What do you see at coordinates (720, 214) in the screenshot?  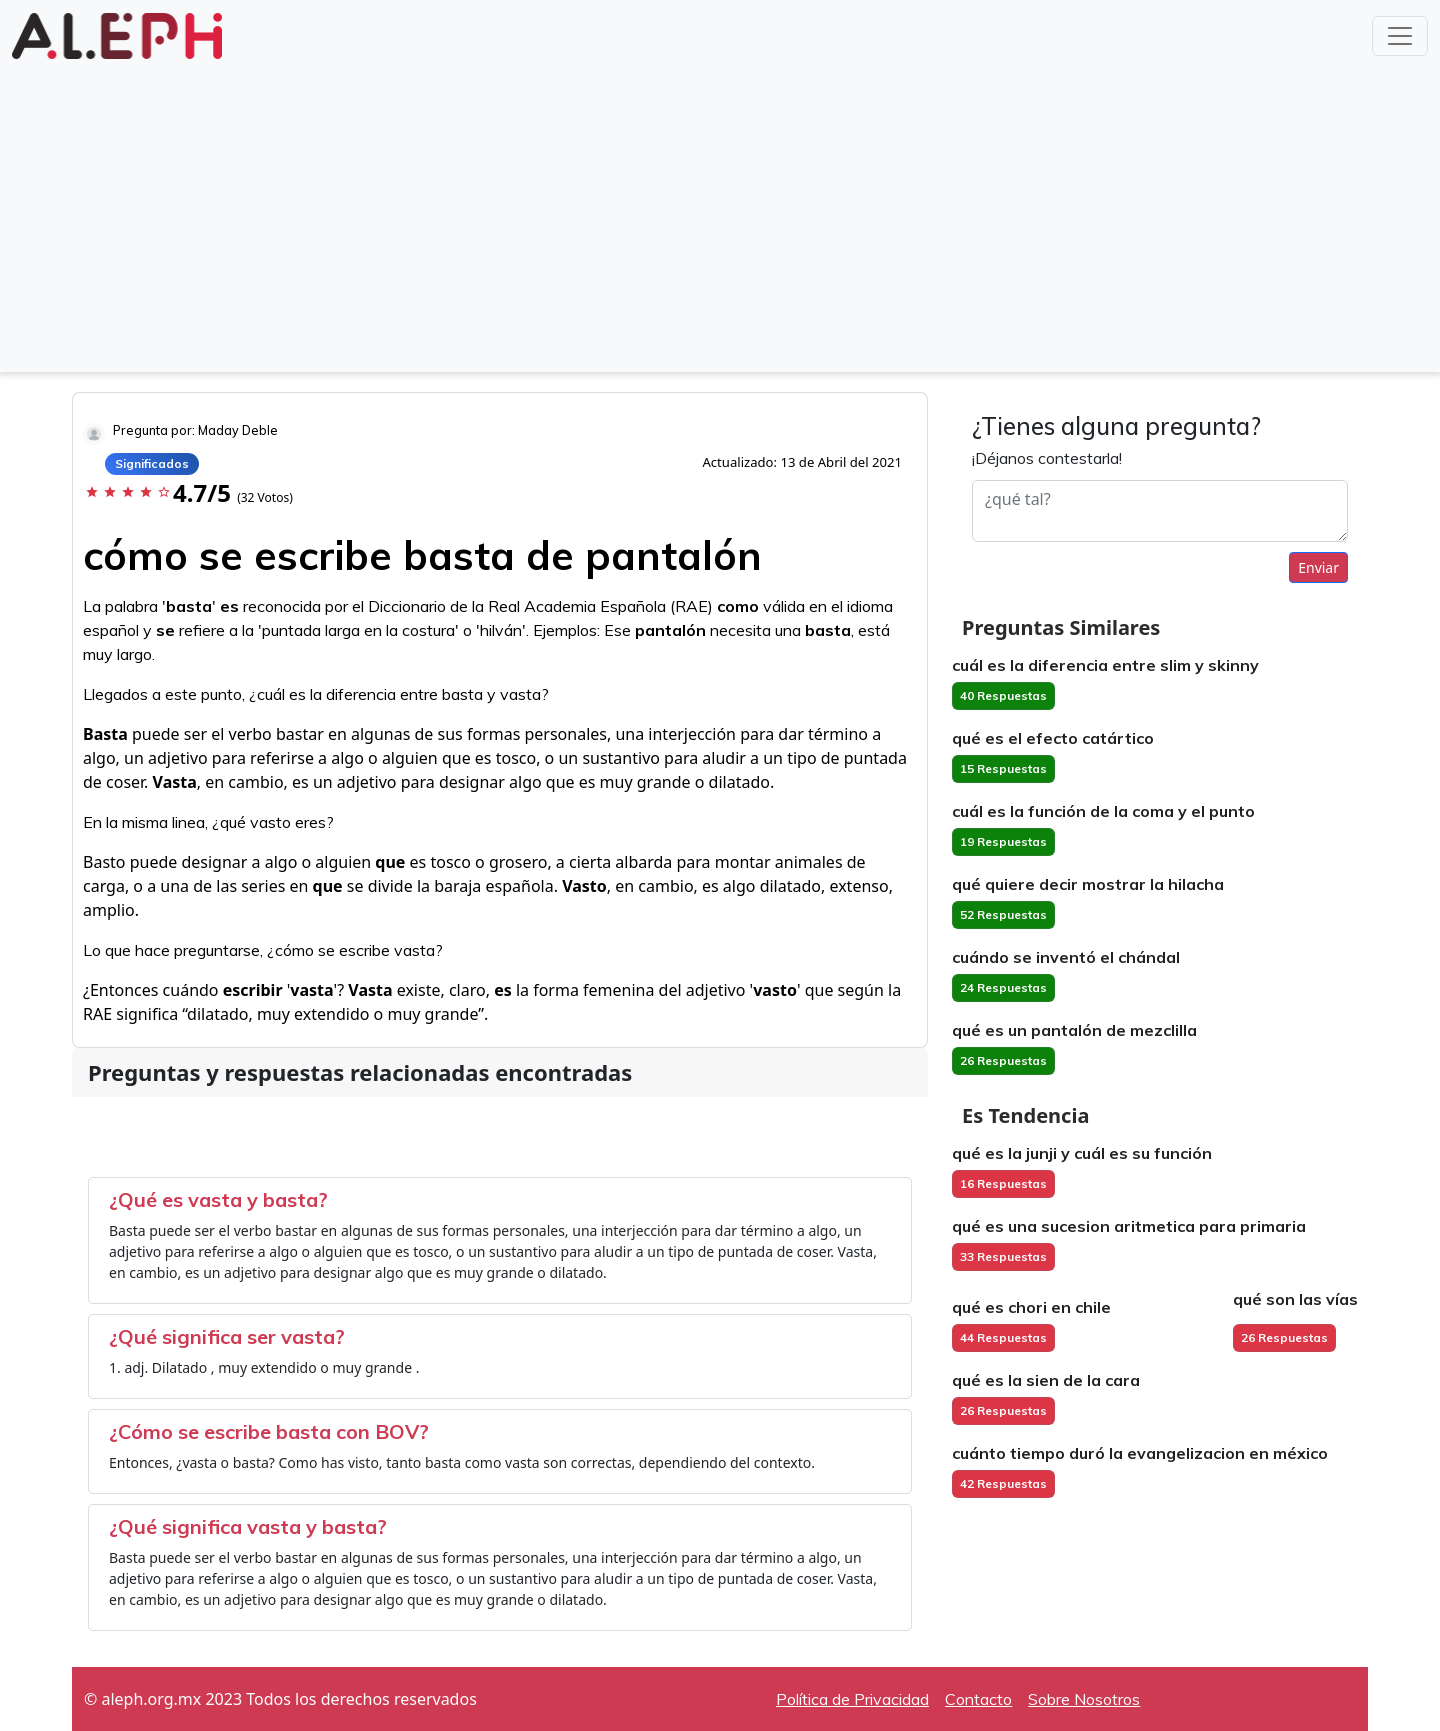 I see `[Advertisement]` at bounding box center [720, 214].